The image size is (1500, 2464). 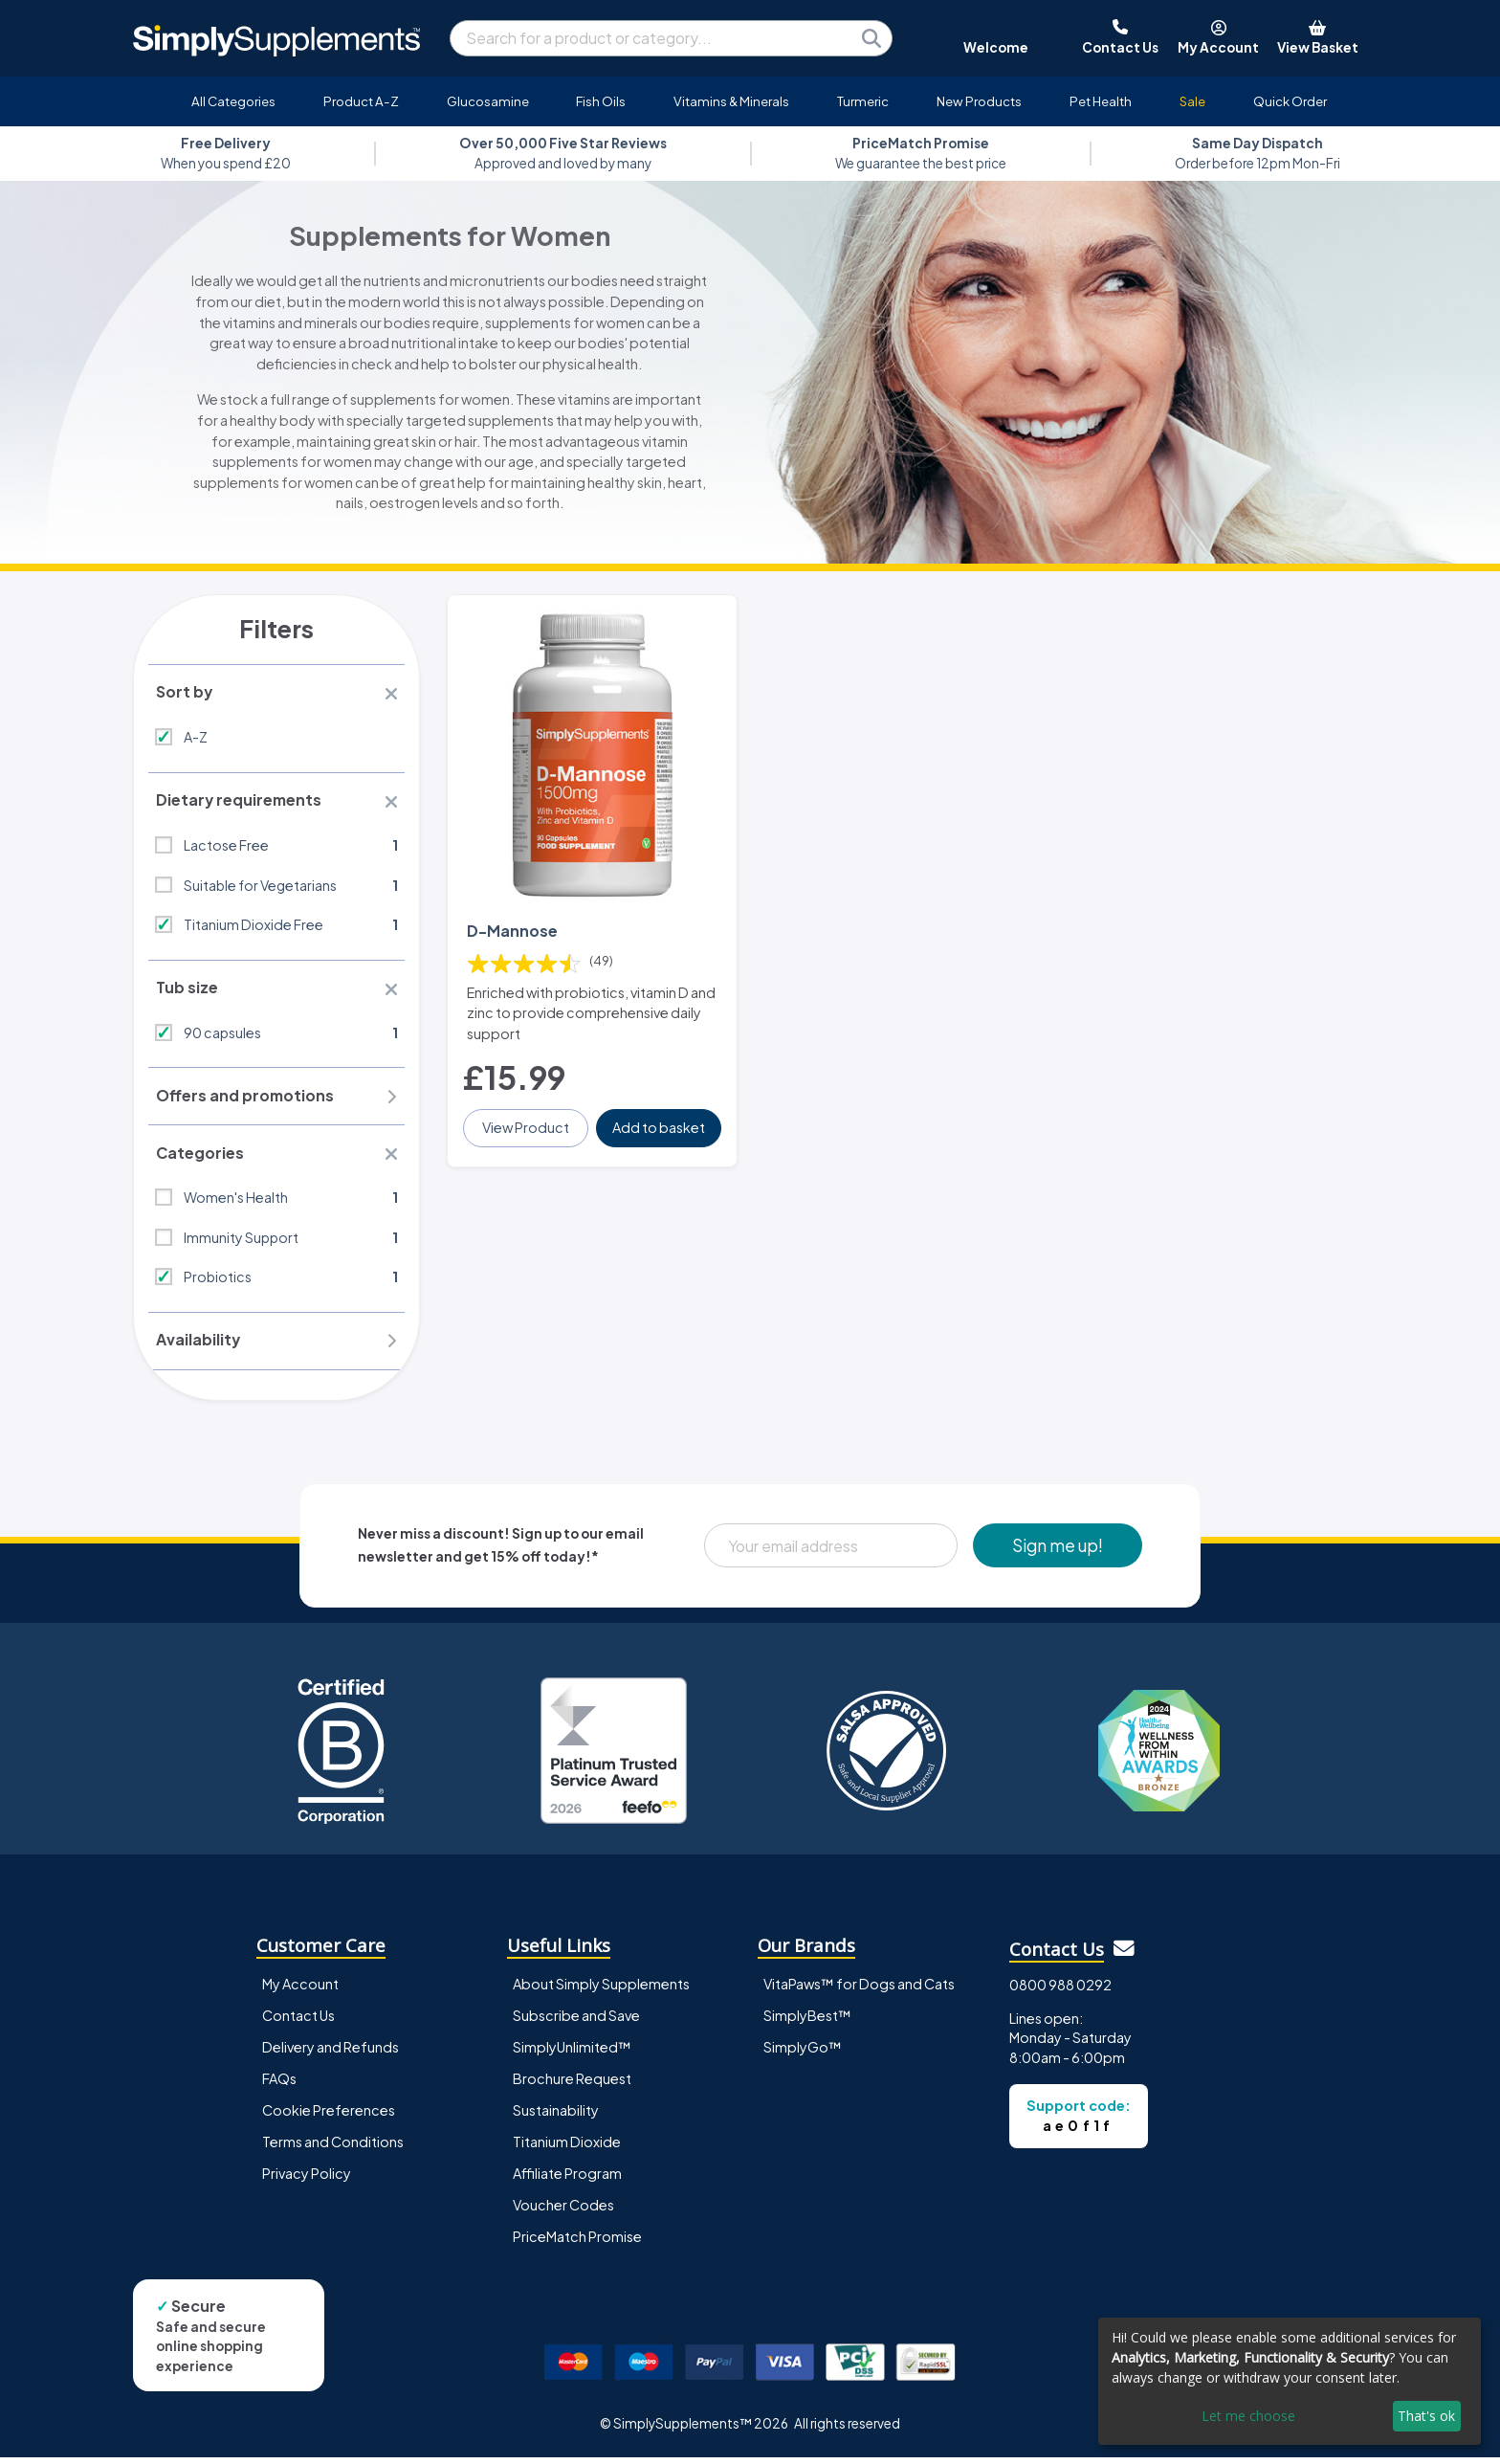 I want to click on Let me choose, so click(x=1248, y=2416).